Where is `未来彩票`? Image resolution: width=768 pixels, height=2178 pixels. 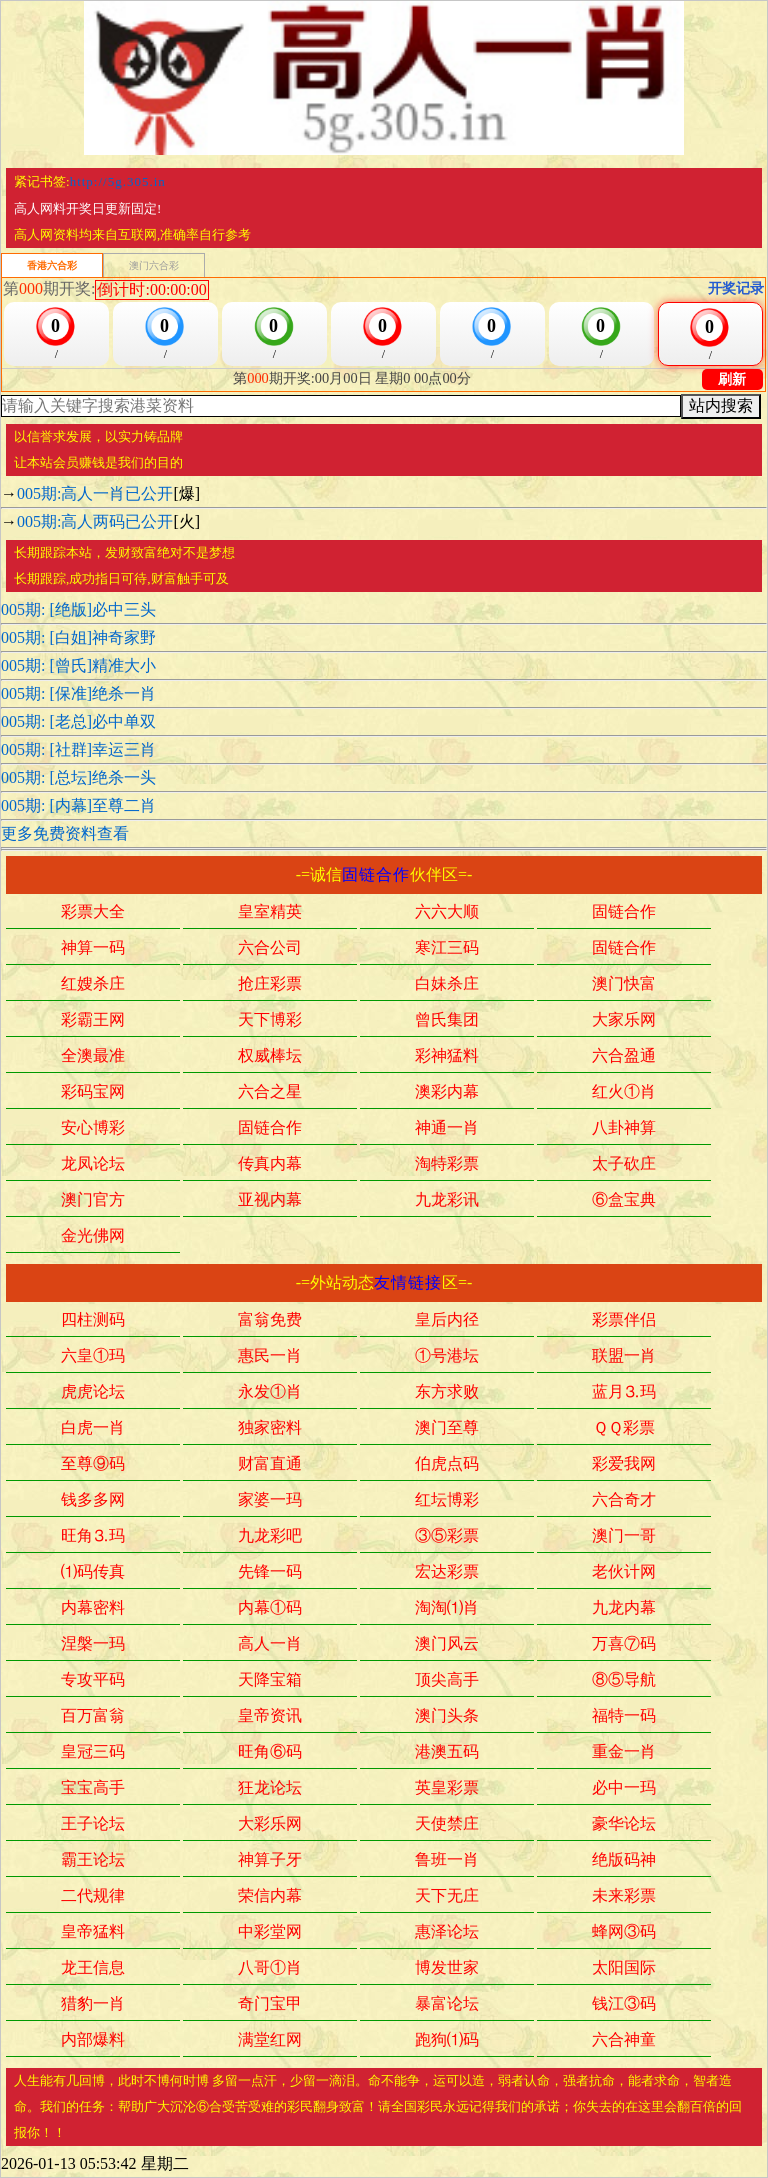 未来彩票 is located at coordinates (624, 1897).